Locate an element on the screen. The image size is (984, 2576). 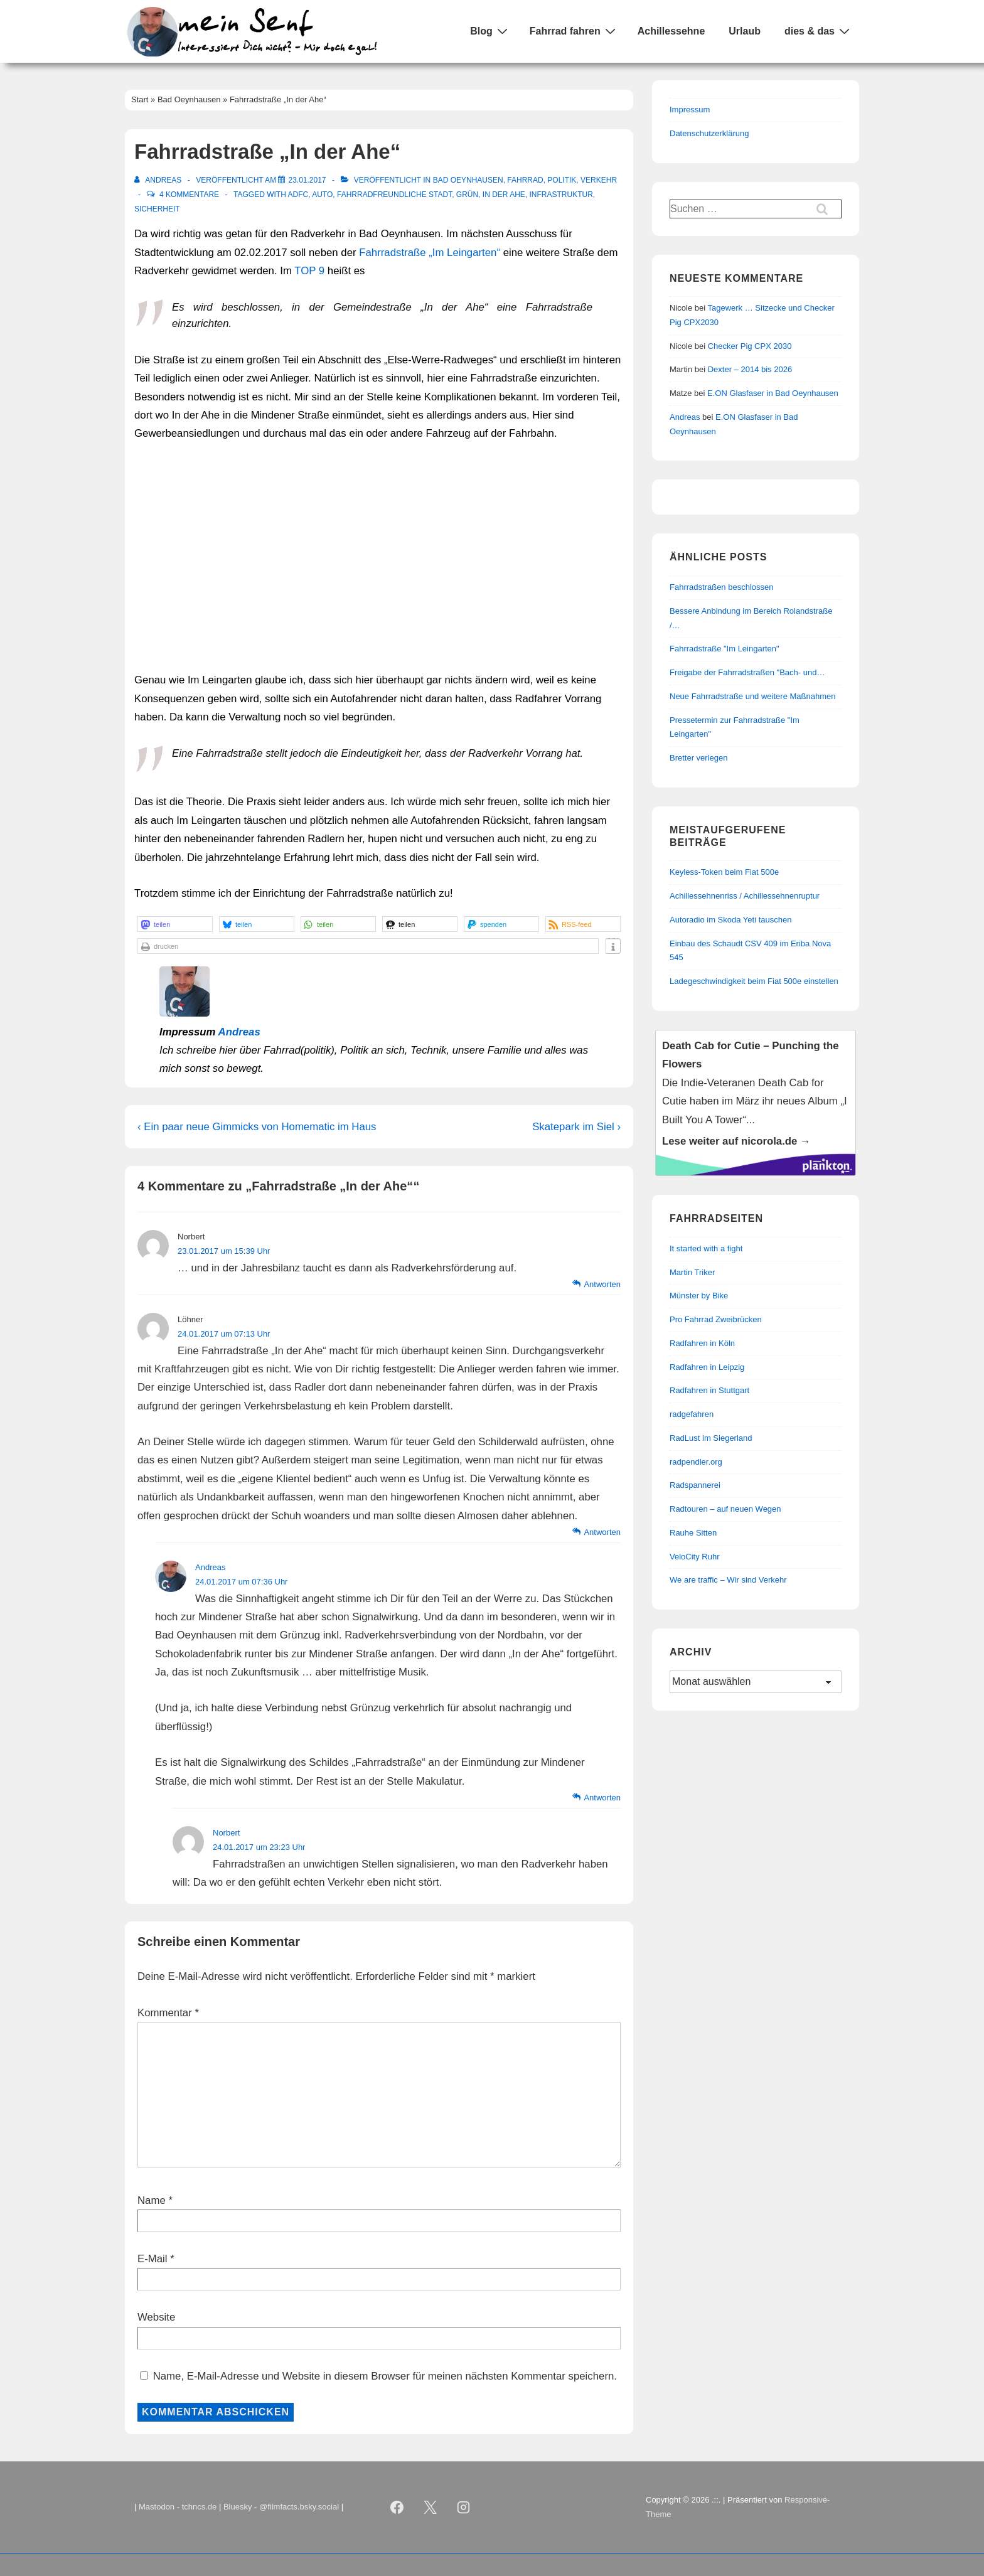
Keyless-Token beim Fiat 500e is located at coordinates (724, 872).